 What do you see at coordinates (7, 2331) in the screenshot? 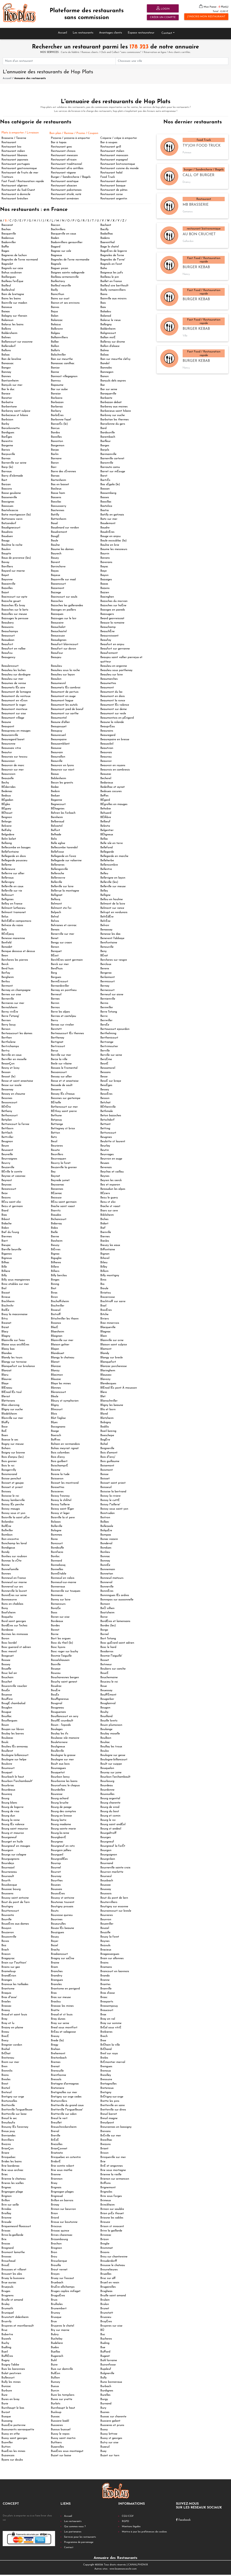
I see `Bubertre` at bounding box center [7, 2331].